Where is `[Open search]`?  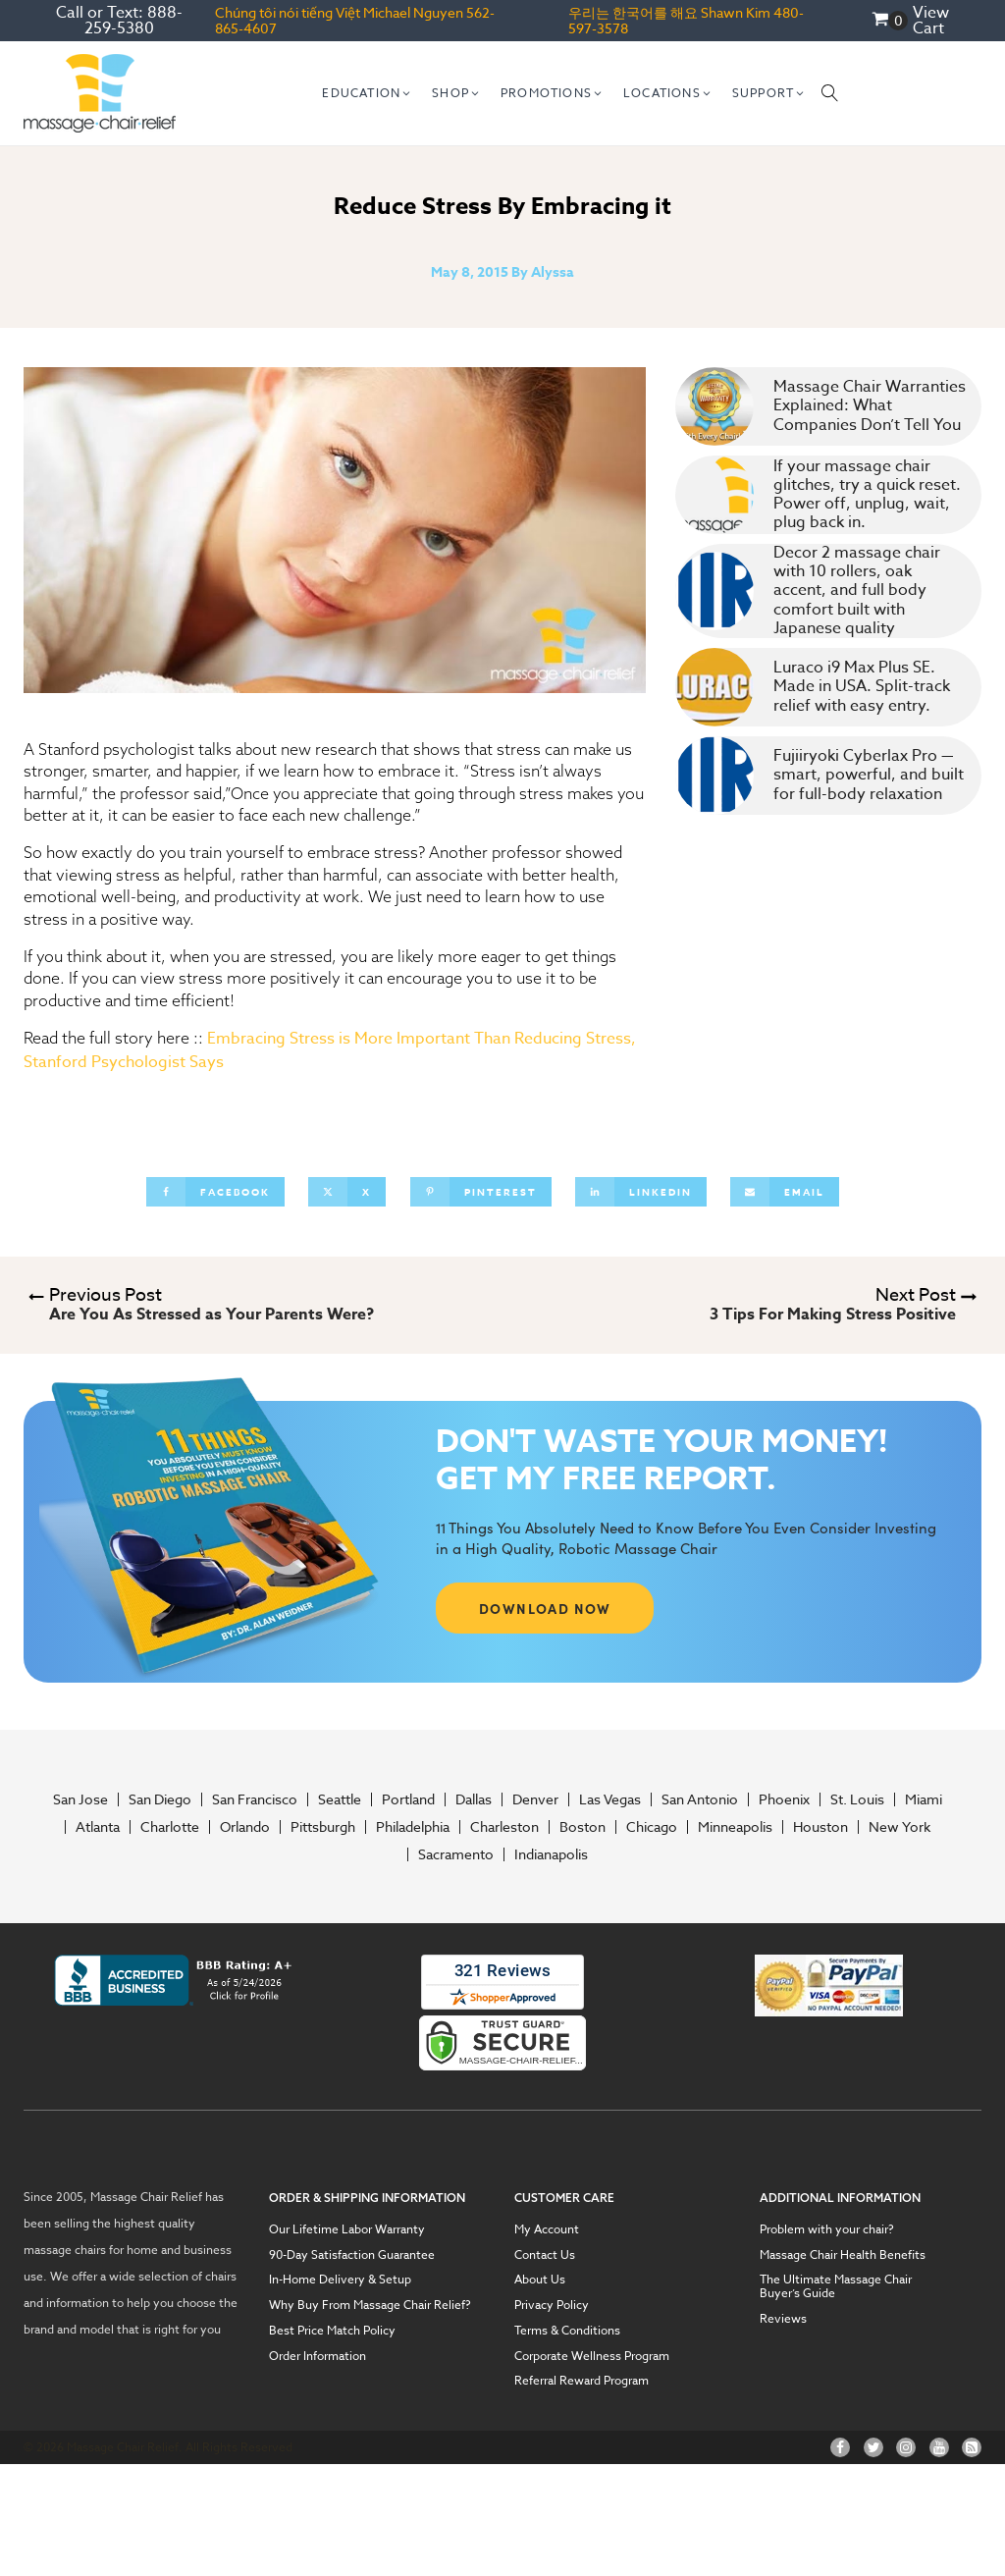
[Open search] is located at coordinates (830, 93).